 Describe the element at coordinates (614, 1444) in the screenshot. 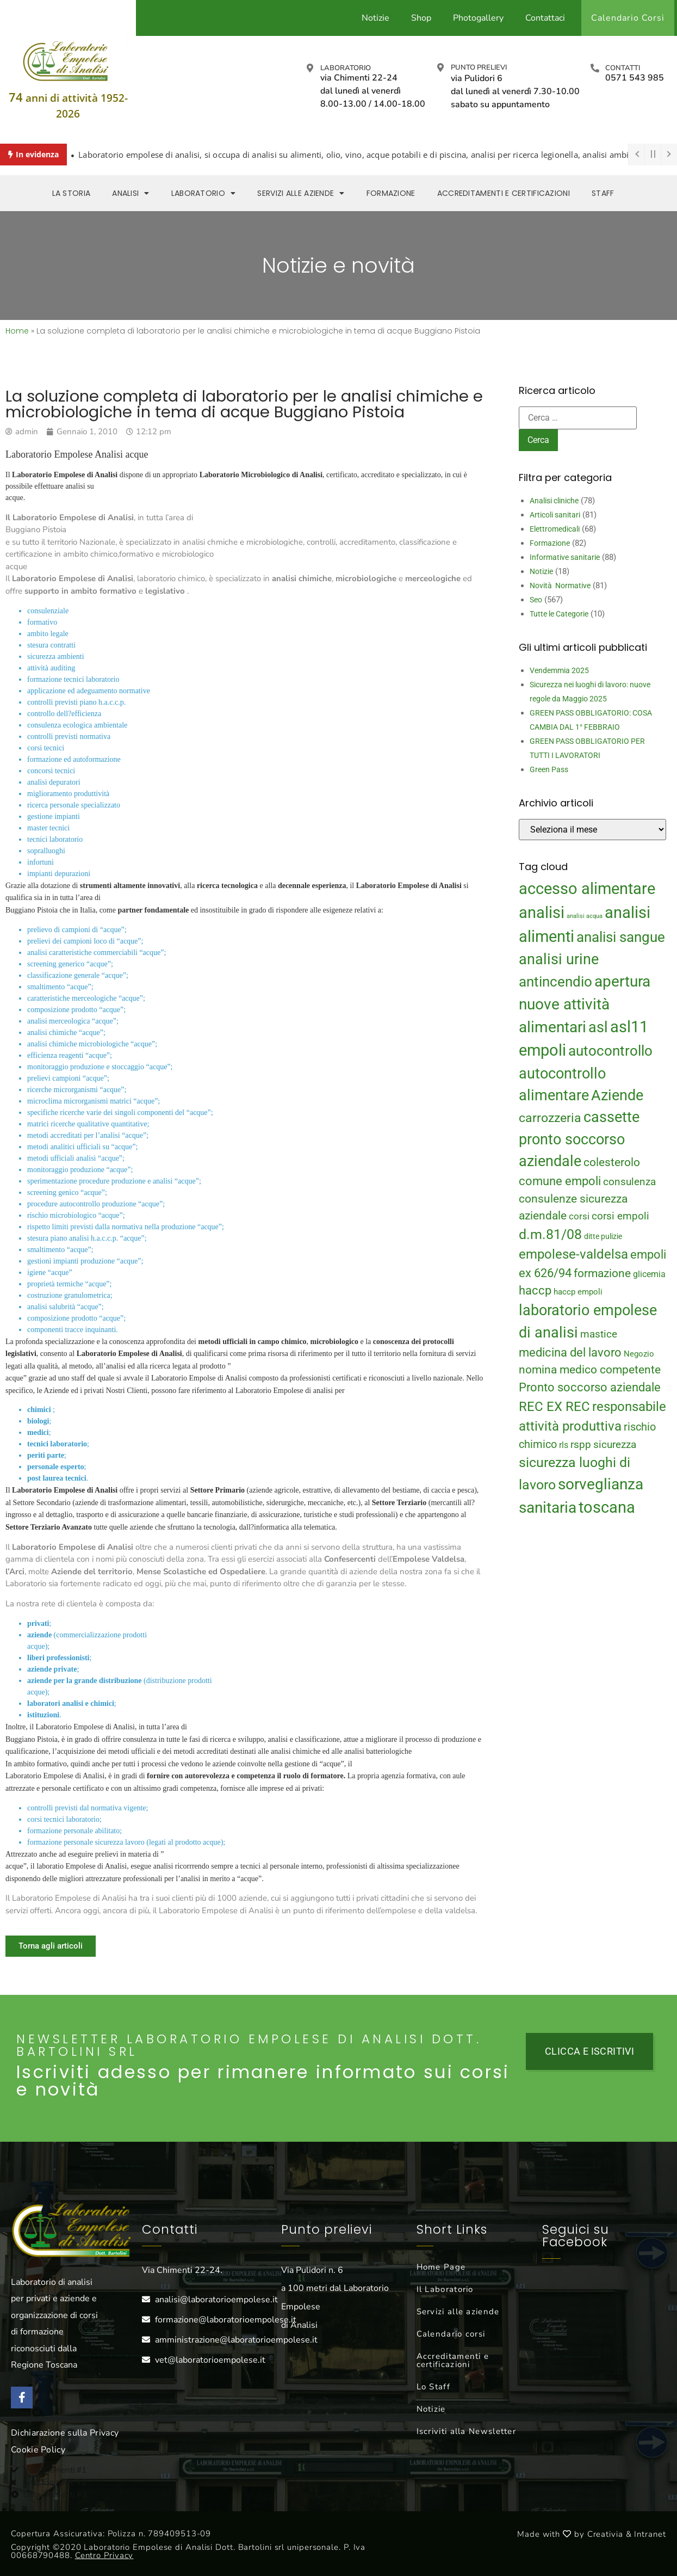

I see `sicurezza [sicurezza (23 elementi)]` at that location.